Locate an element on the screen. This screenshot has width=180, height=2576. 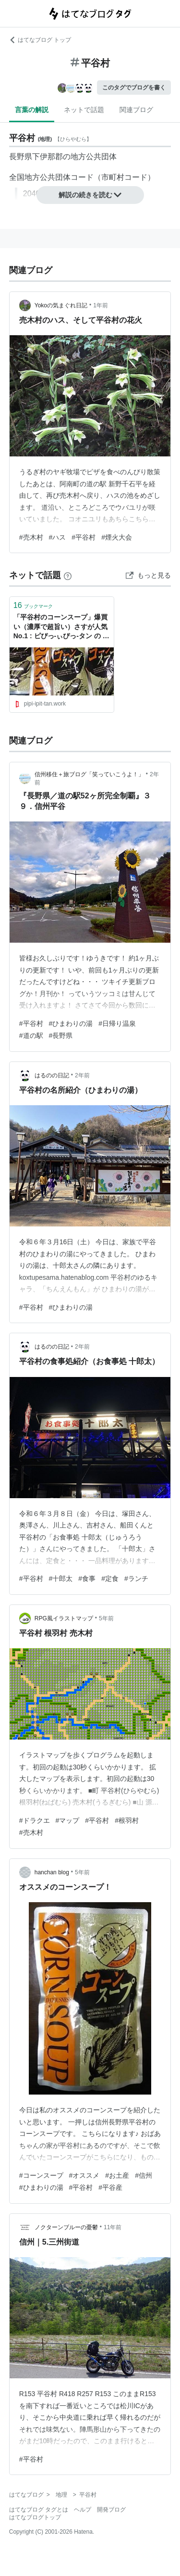
#ひまわりの湯 is located at coordinates (71, 1023).